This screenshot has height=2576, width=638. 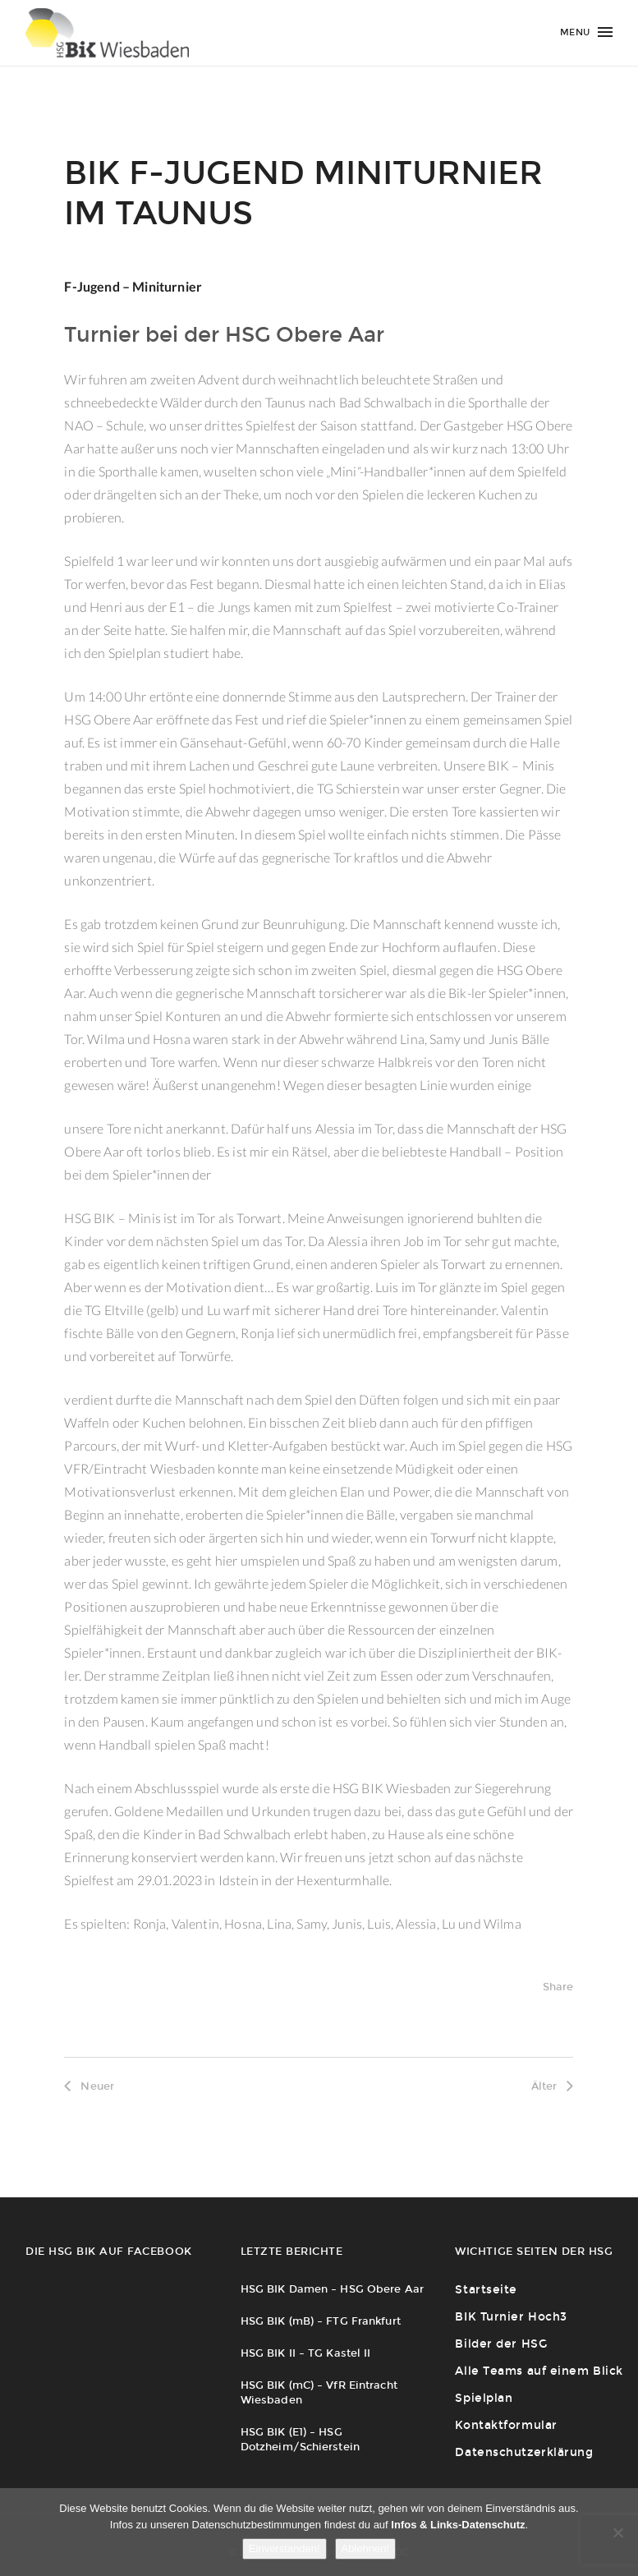 I want to click on HSG BIK (mB) – FTG Frankfurt, so click(x=321, y=2321).